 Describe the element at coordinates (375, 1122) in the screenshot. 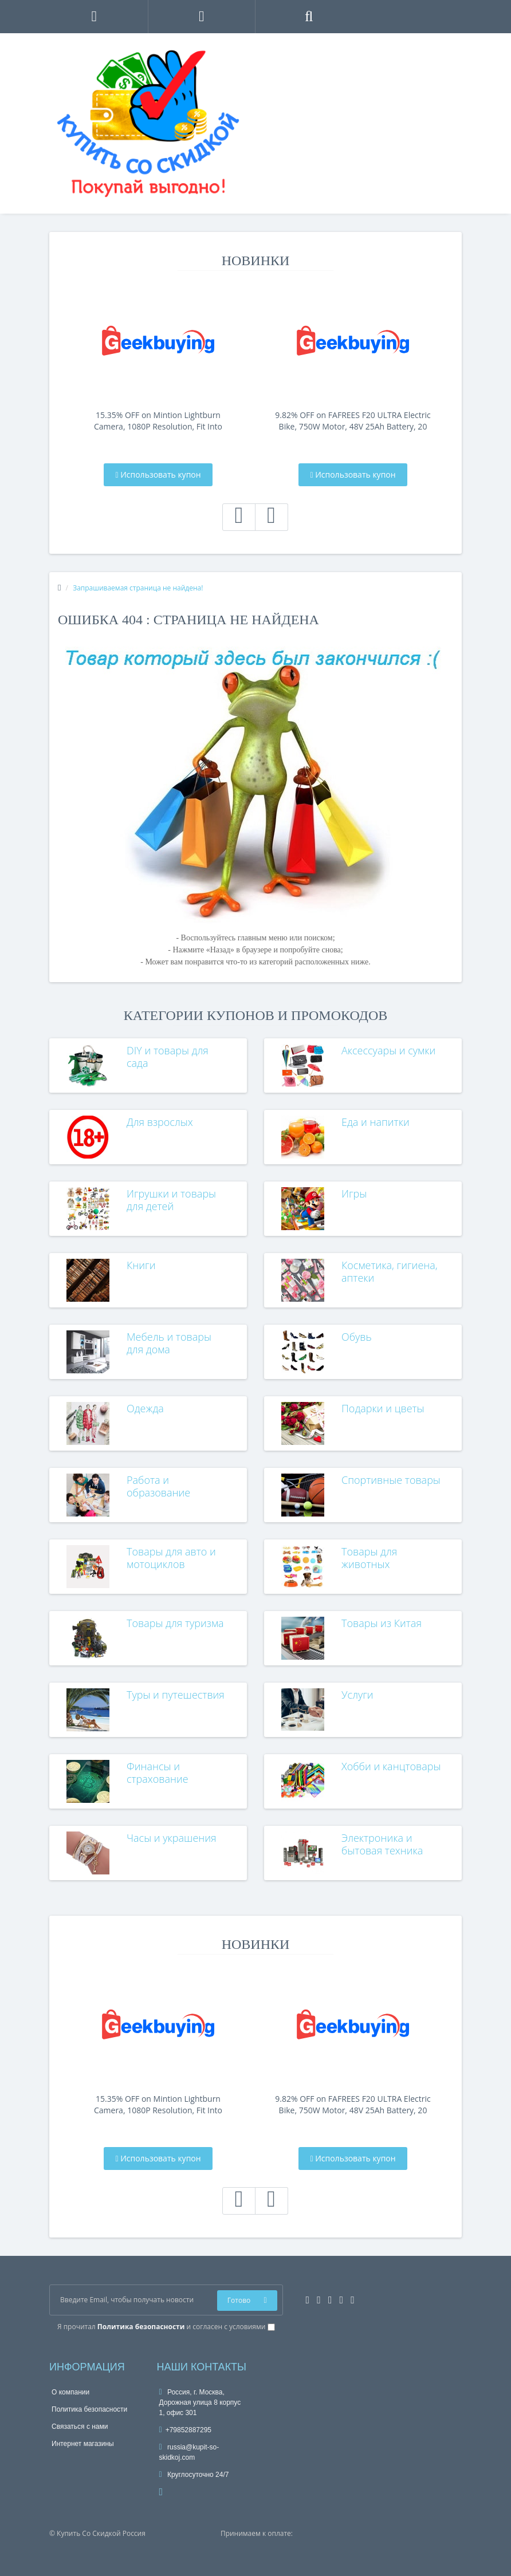

I see `Еда и напитки` at that location.